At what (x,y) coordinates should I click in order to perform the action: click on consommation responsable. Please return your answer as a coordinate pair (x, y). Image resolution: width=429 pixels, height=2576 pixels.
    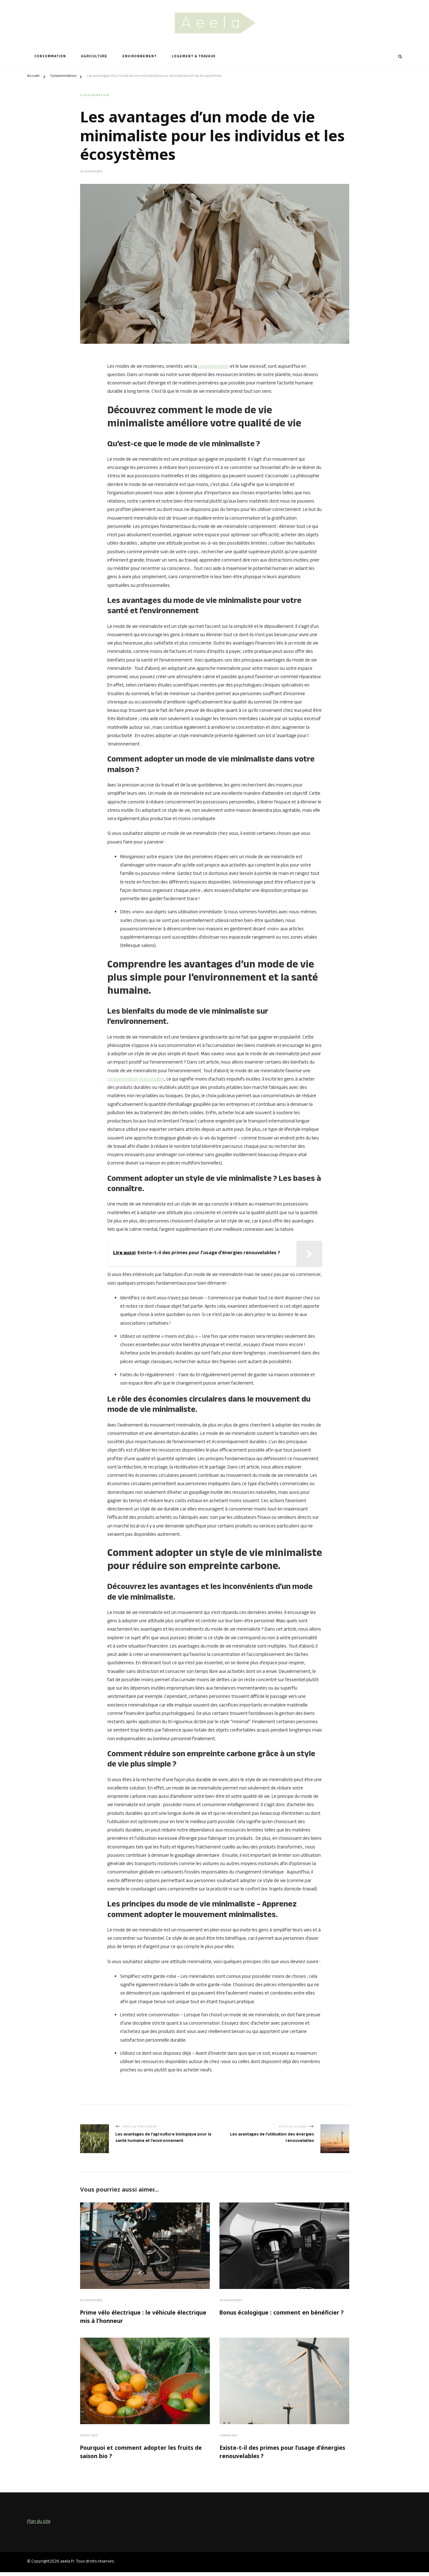
    Looking at the image, I should click on (135, 1078).